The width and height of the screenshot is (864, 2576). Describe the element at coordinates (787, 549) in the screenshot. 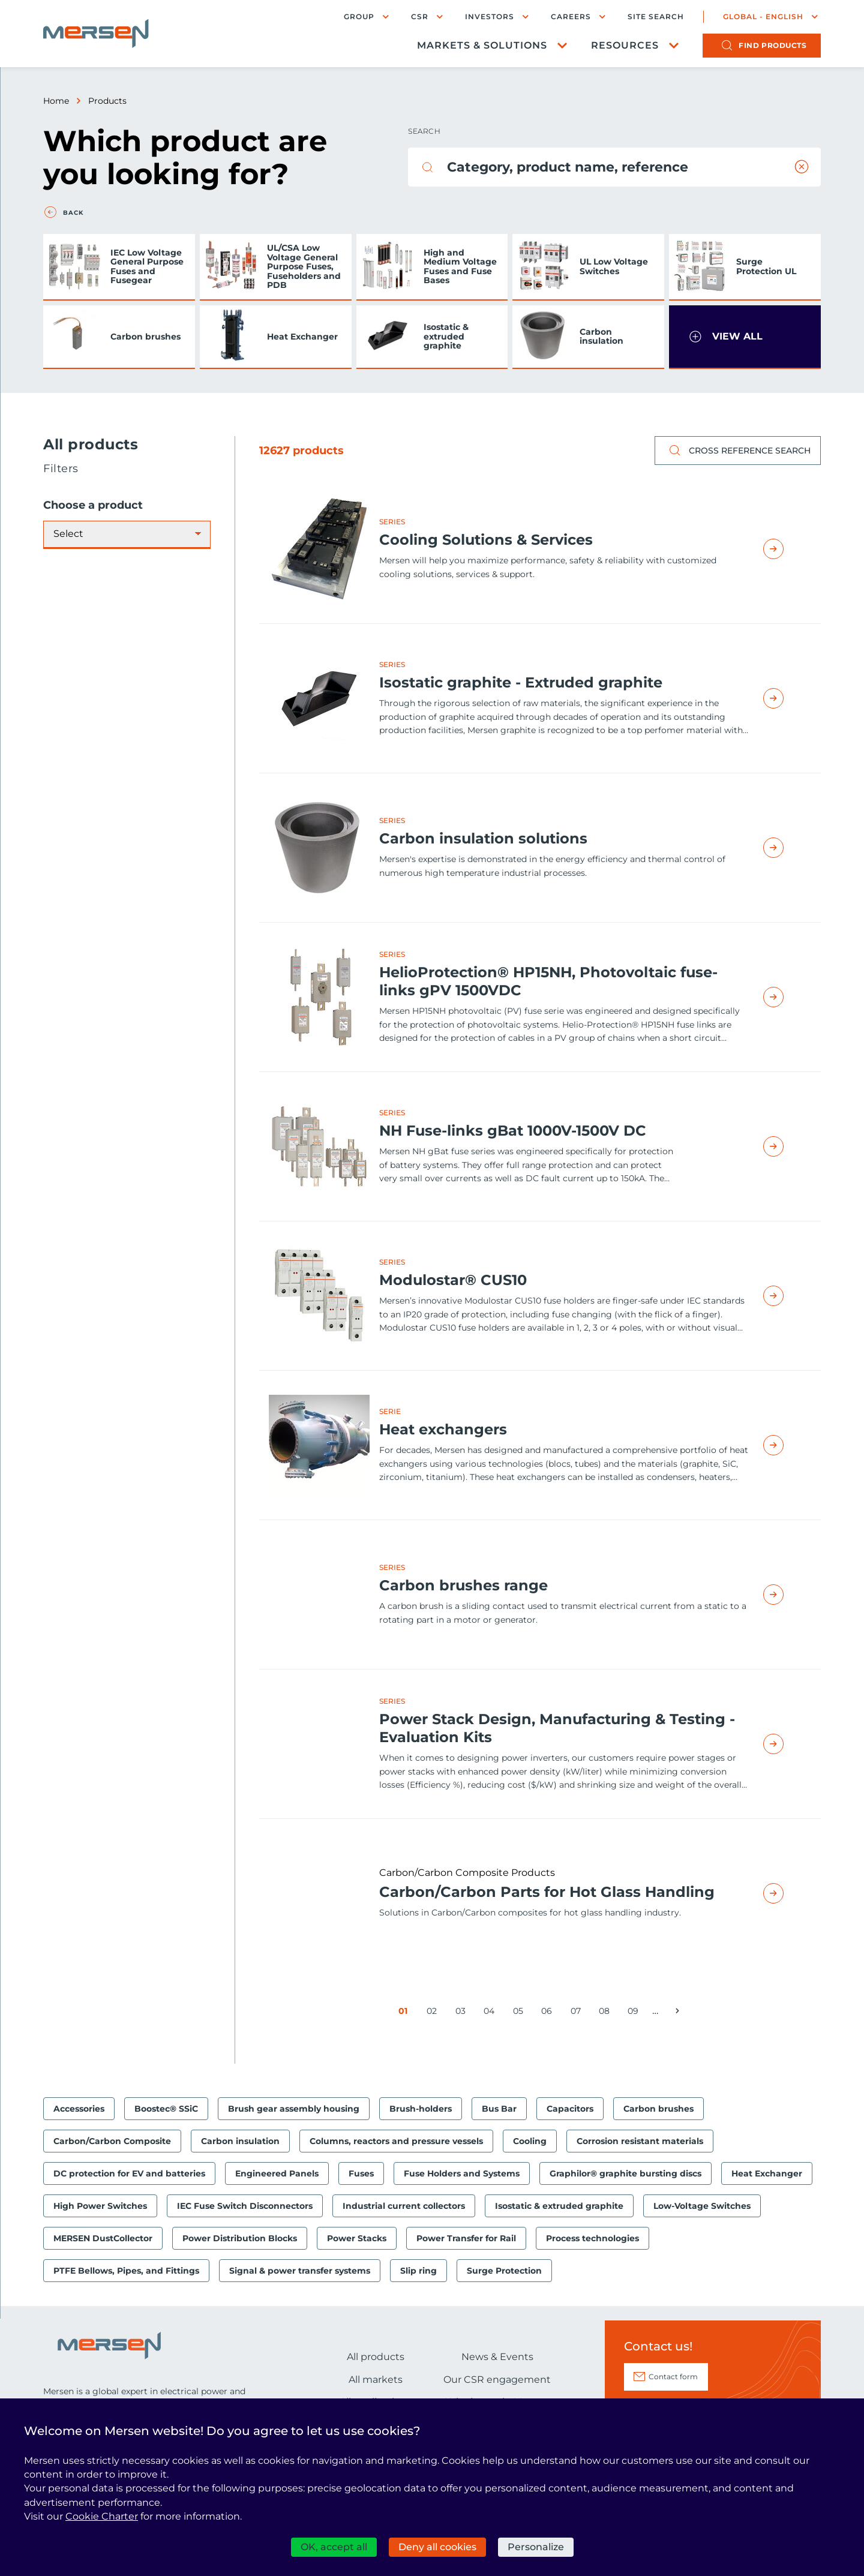

I see `Read` at that location.